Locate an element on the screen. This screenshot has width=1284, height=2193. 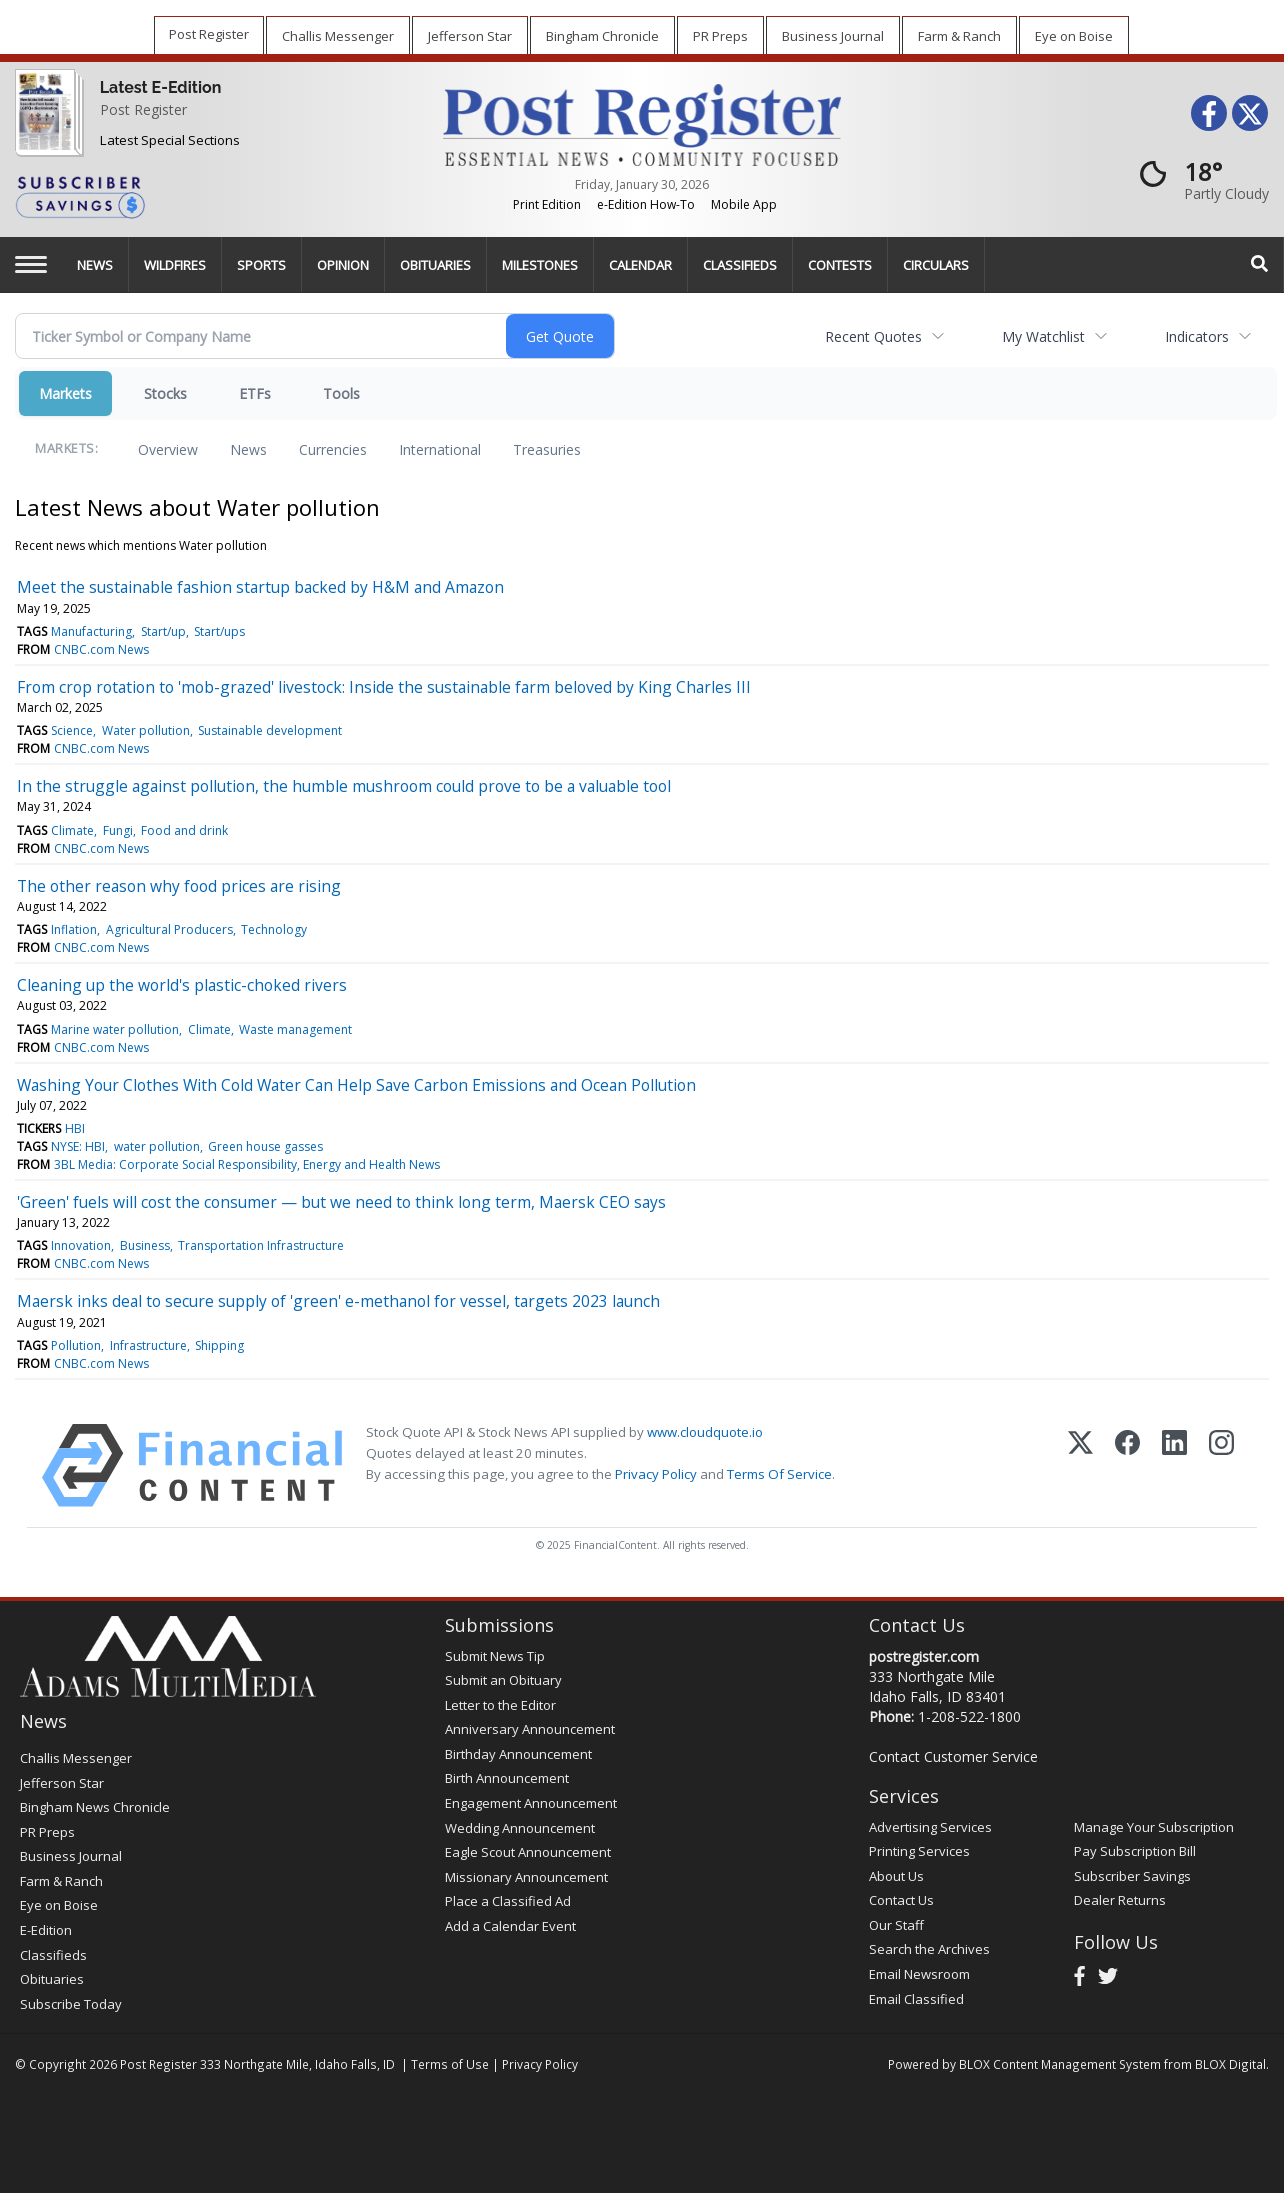
Water pollution is located at coordinates (146, 730).